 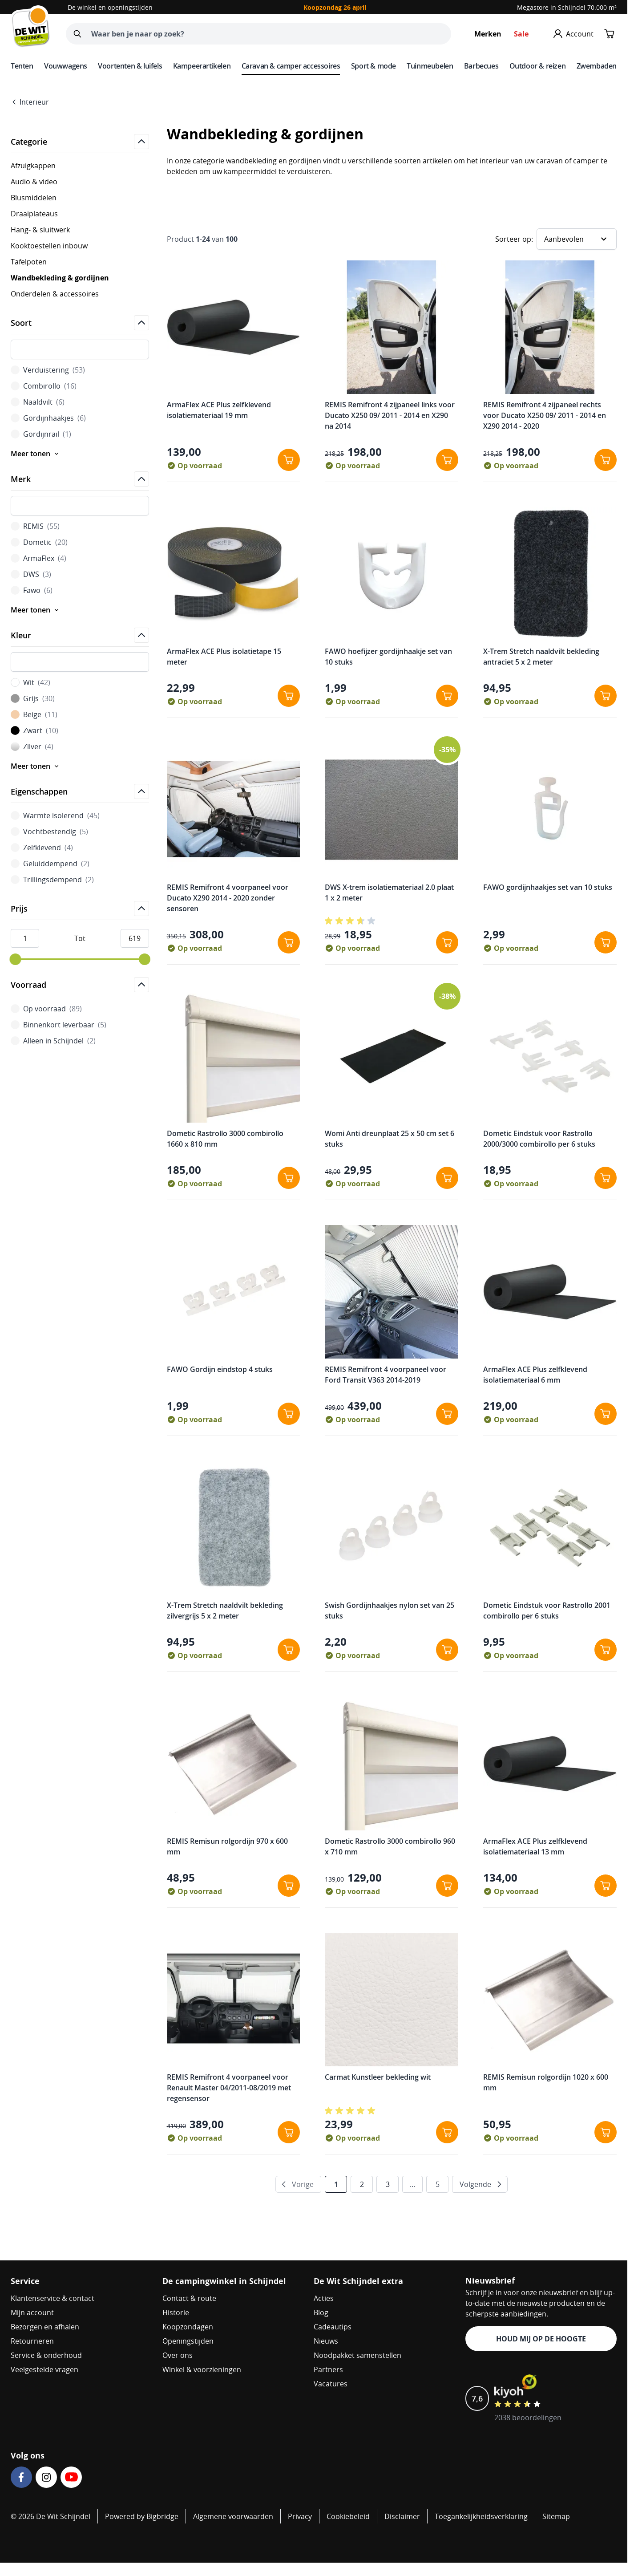 What do you see at coordinates (219, 410) in the screenshot?
I see `ArmaFlex ACE Plus zelfklevend isolatiemateriaal 19 mm` at bounding box center [219, 410].